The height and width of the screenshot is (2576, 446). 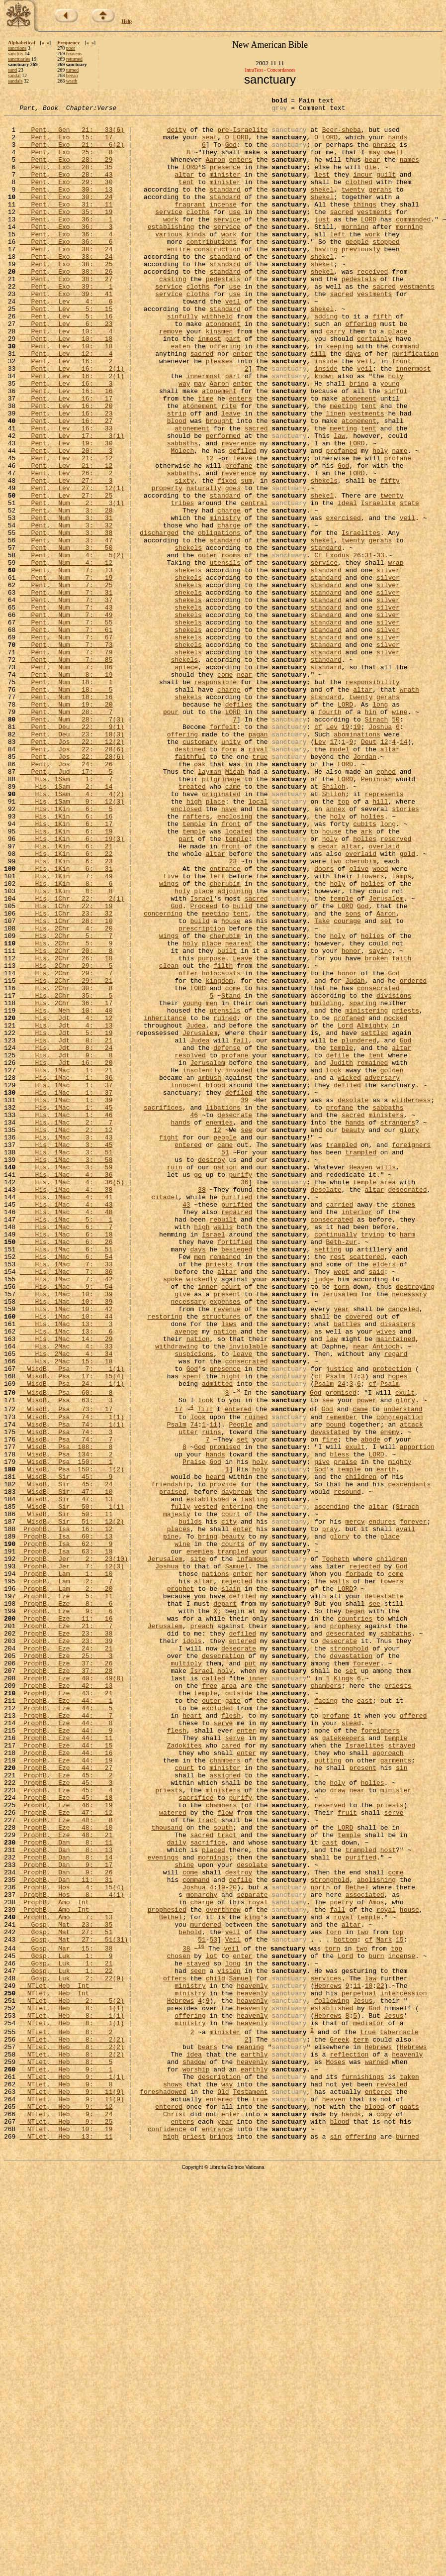 I want to click on ProphB, Eze 24: 21, so click(x=65, y=1957).